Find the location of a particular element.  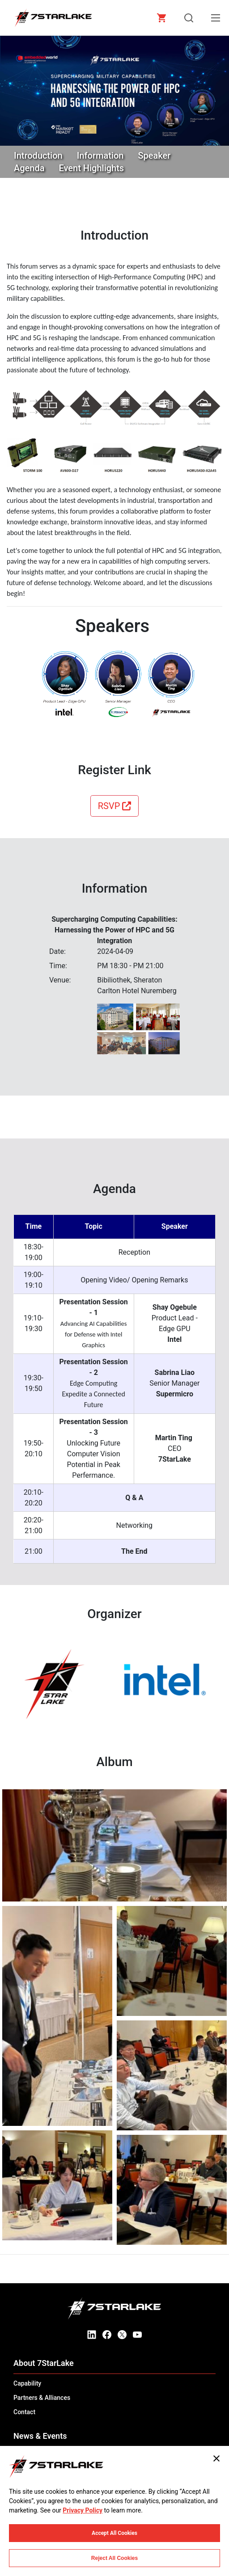

Information is located at coordinates (100, 155).